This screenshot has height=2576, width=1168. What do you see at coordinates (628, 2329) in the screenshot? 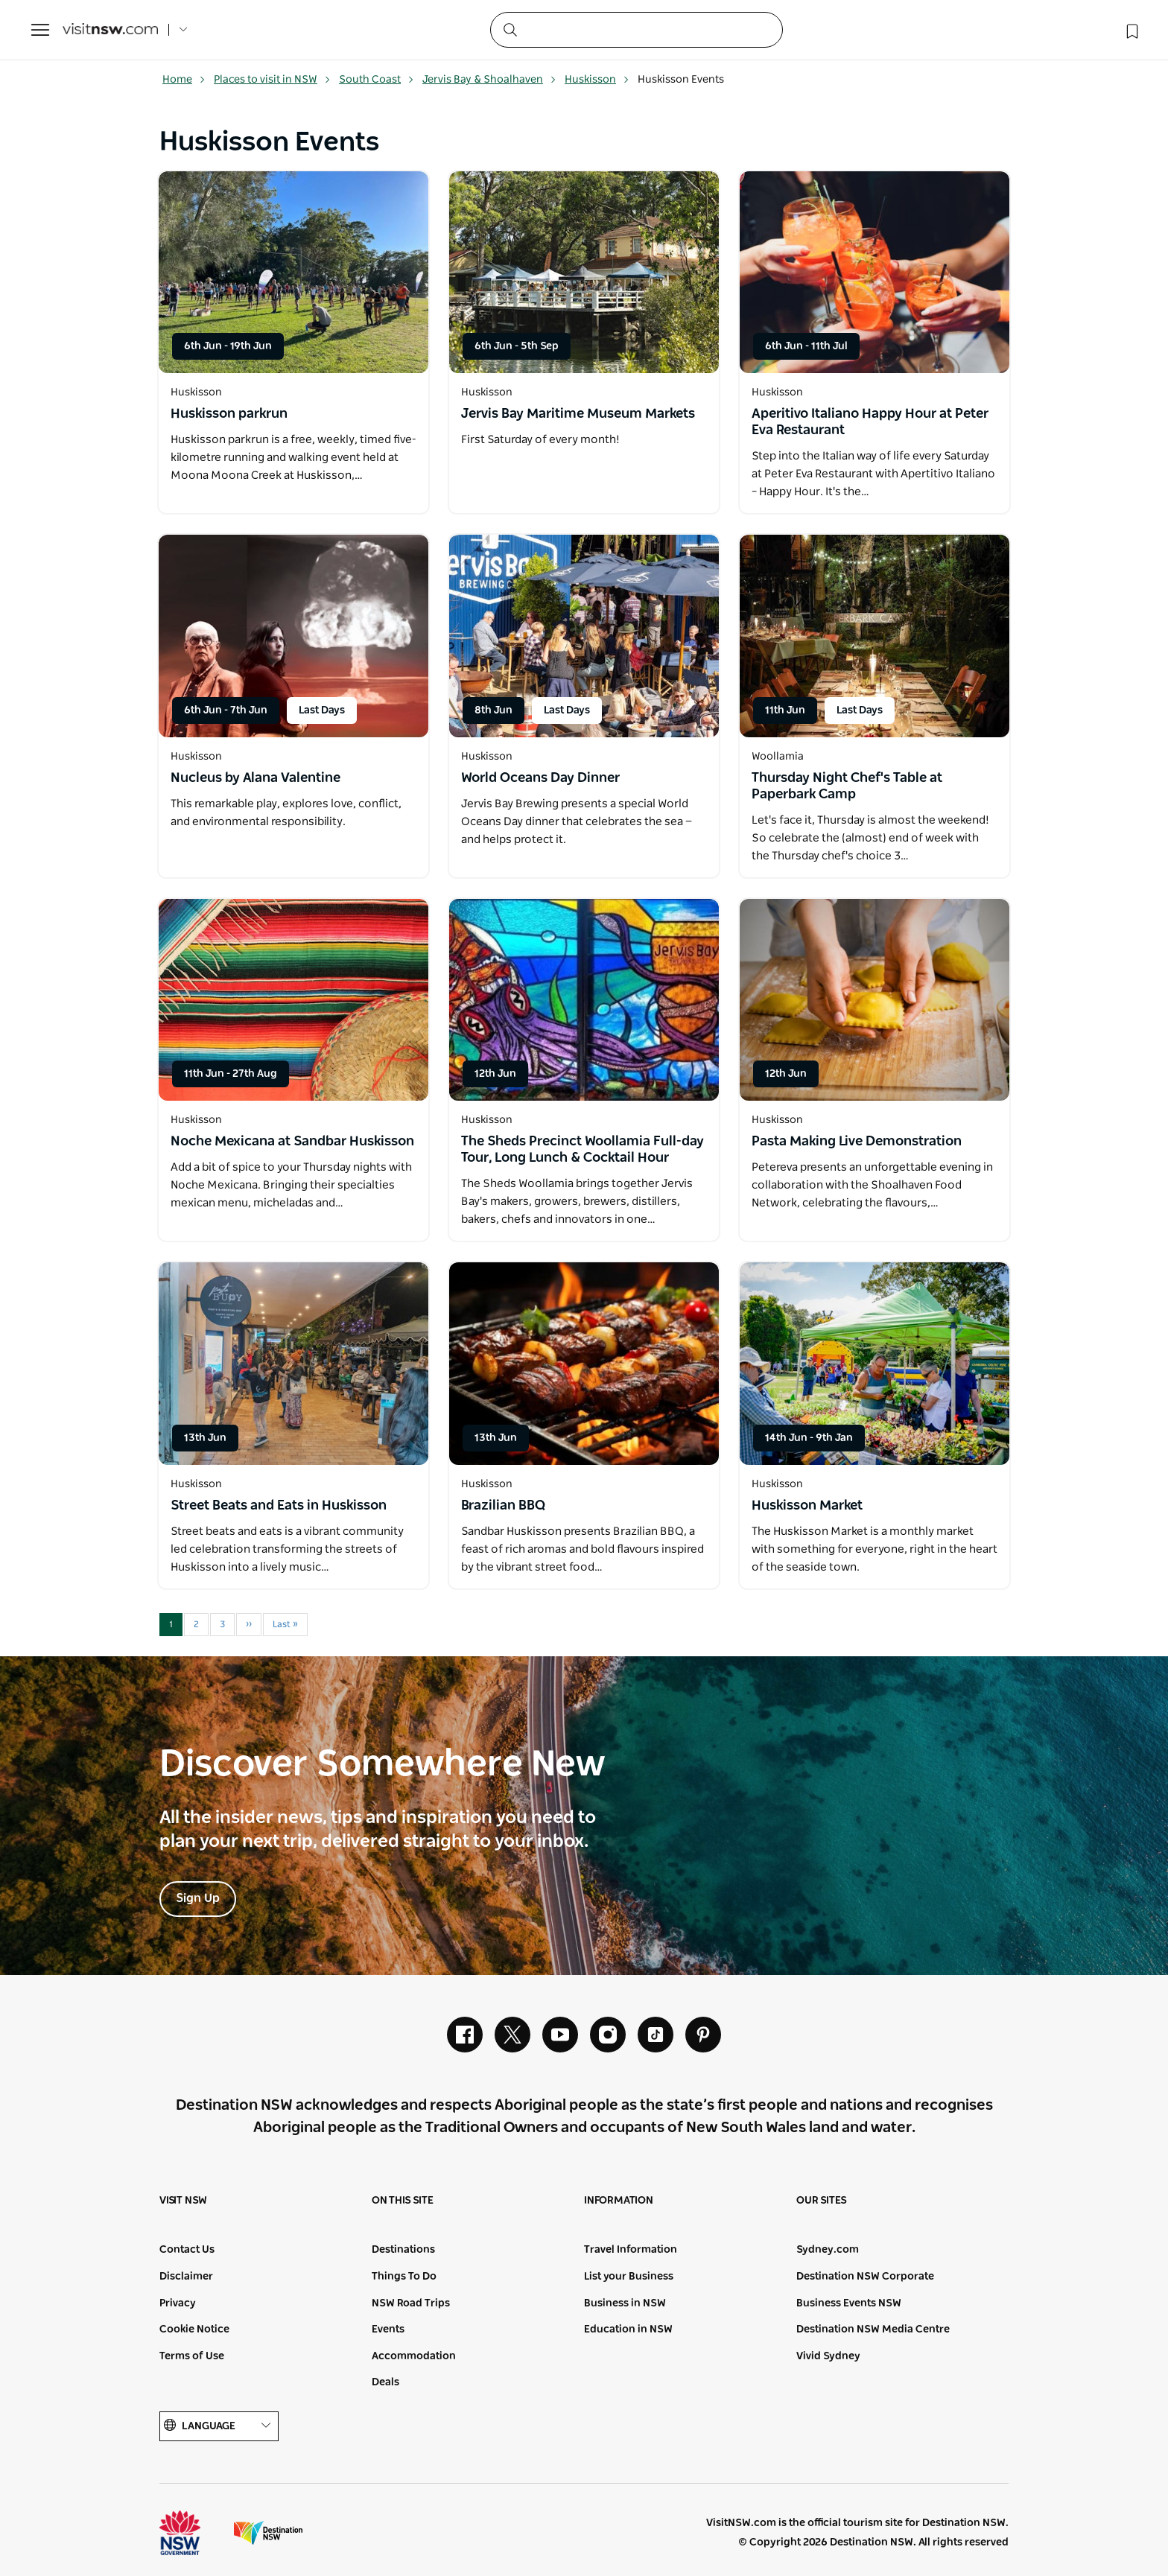
I see `Education in NSW` at bounding box center [628, 2329].